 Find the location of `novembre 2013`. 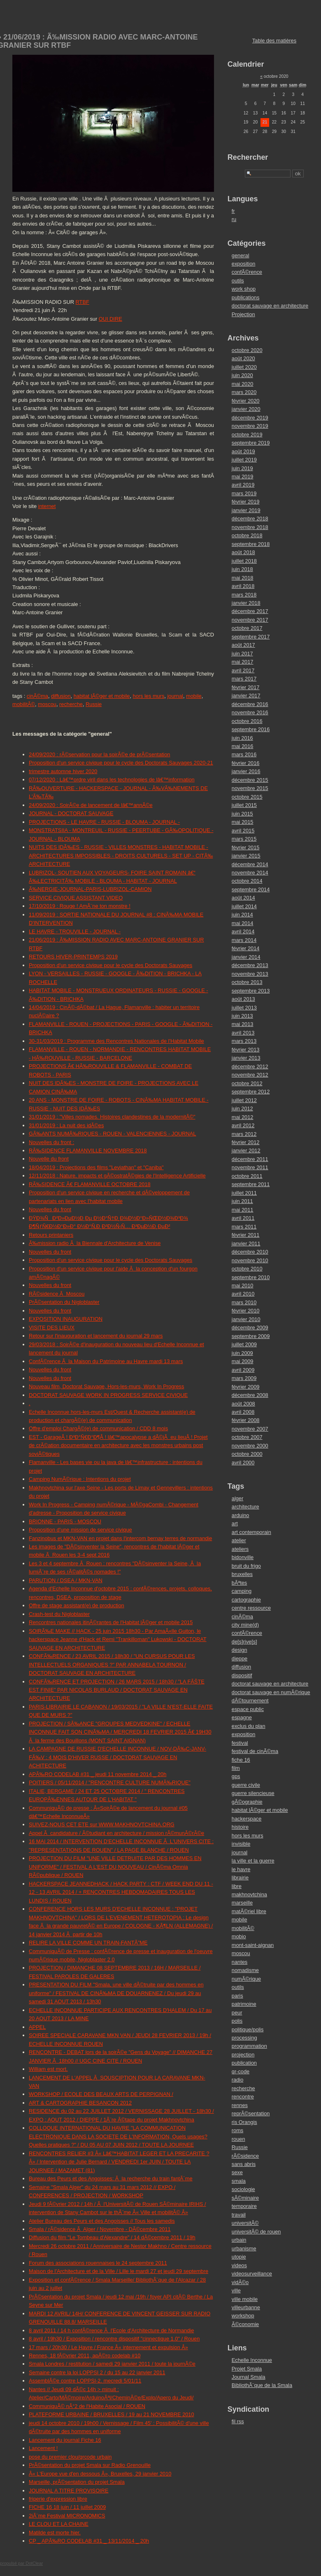

novembre 2013 is located at coordinates (250, 974).